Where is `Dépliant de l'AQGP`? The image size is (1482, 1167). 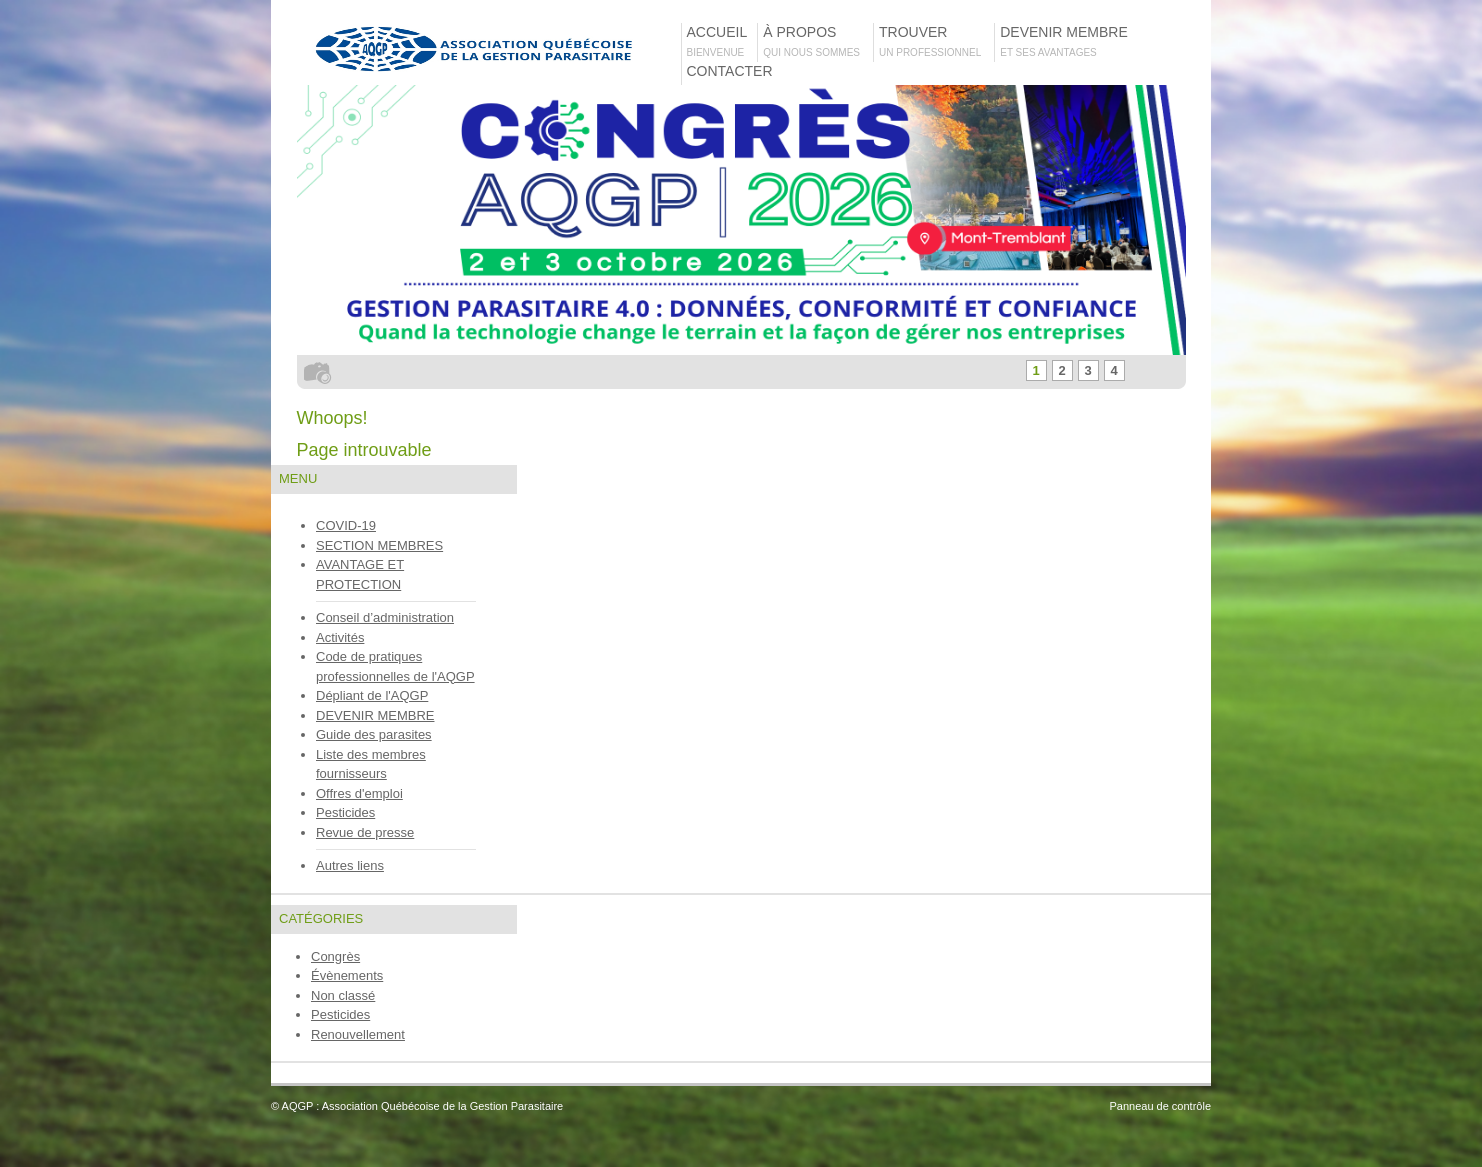
Dépliant de l'AQGP is located at coordinates (372, 695).